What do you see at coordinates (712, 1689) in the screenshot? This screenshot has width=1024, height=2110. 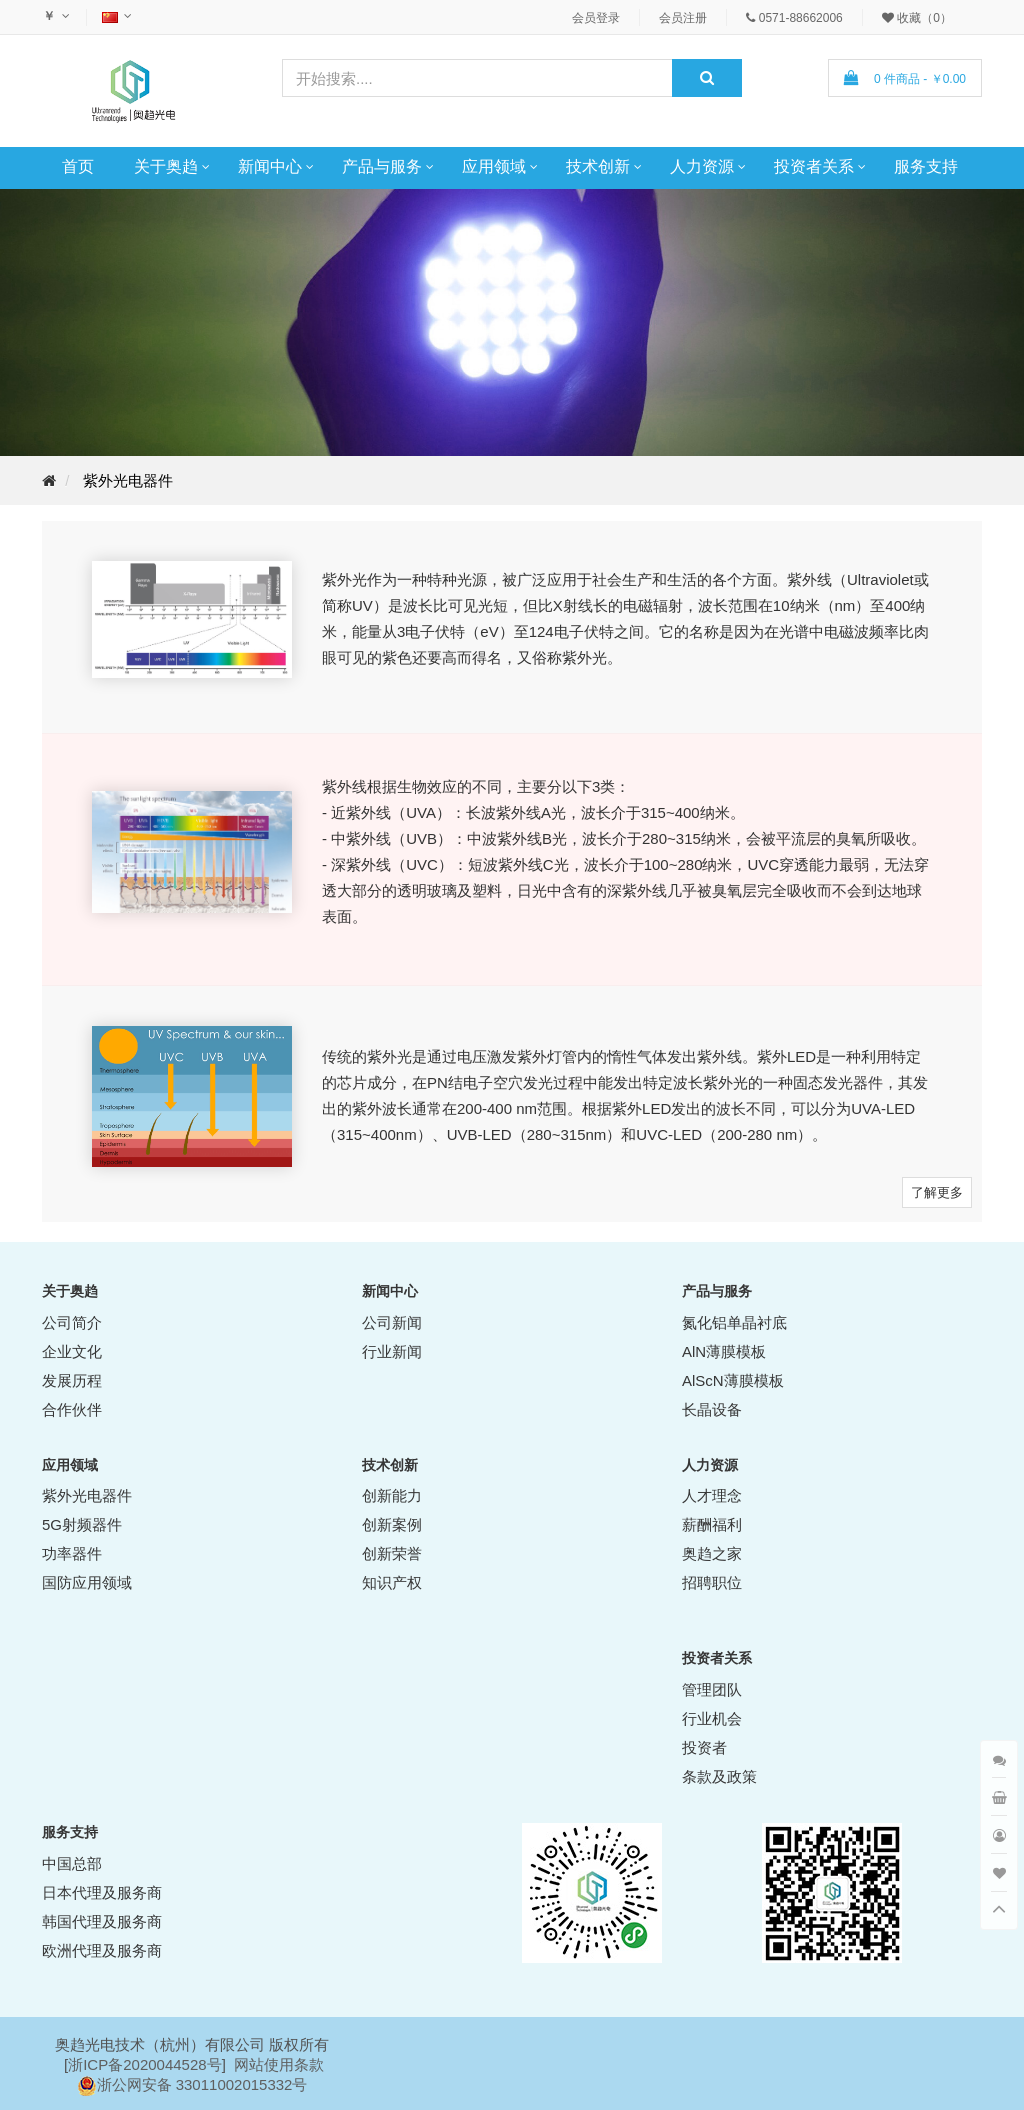 I see `管理团队` at bounding box center [712, 1689].